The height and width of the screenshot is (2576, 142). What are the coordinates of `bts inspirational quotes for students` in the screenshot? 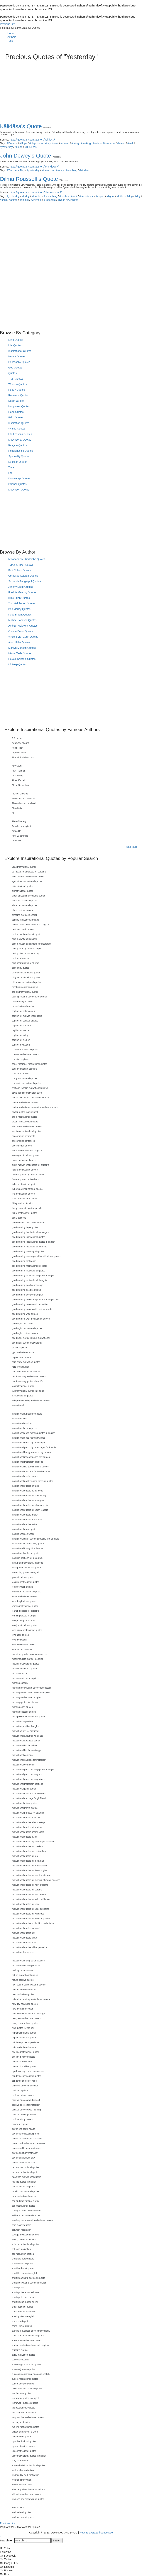 It's located at (29, 996).